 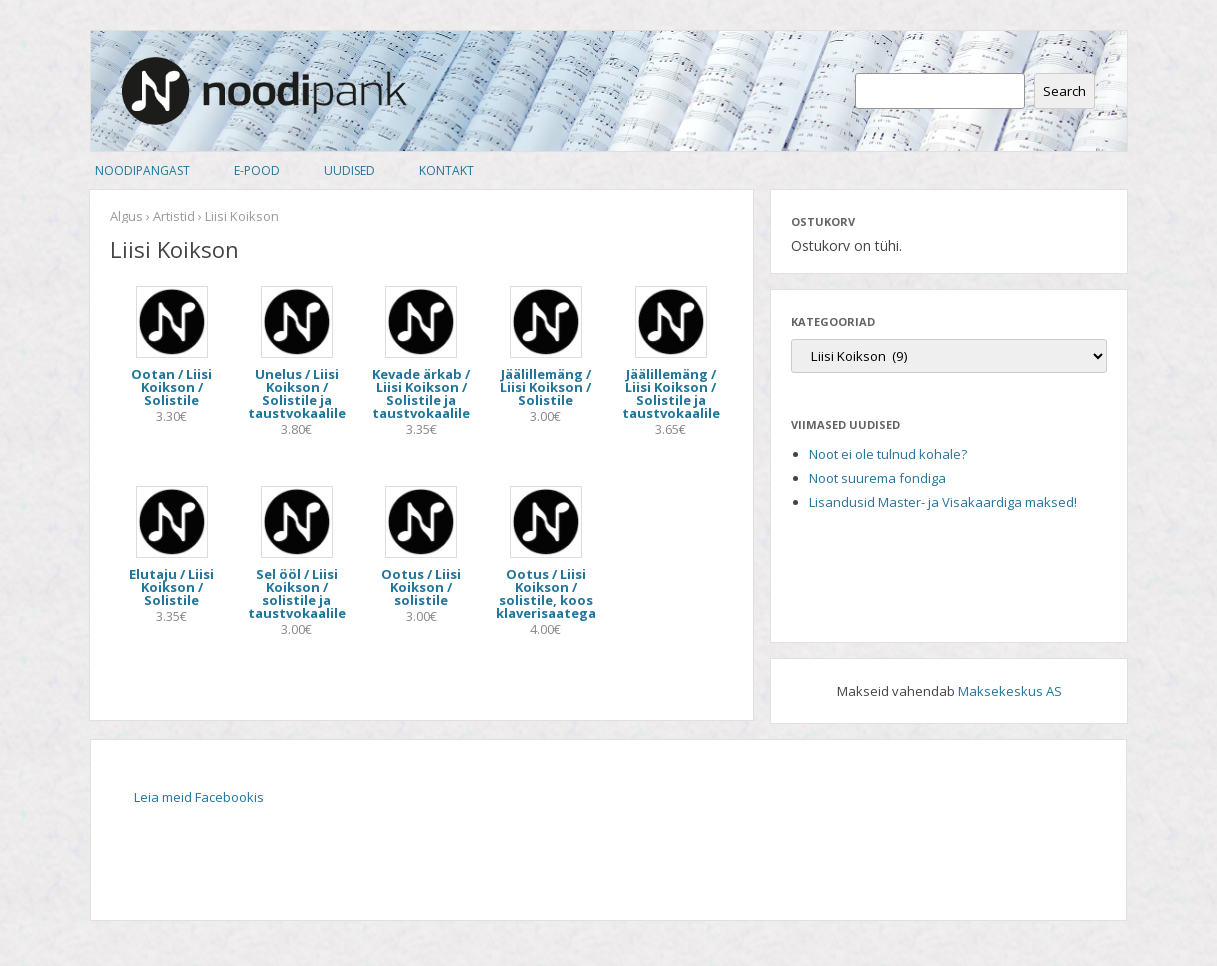 I want to click on Noot ei ole tulnud kohale?, so click(x=888, y=454).